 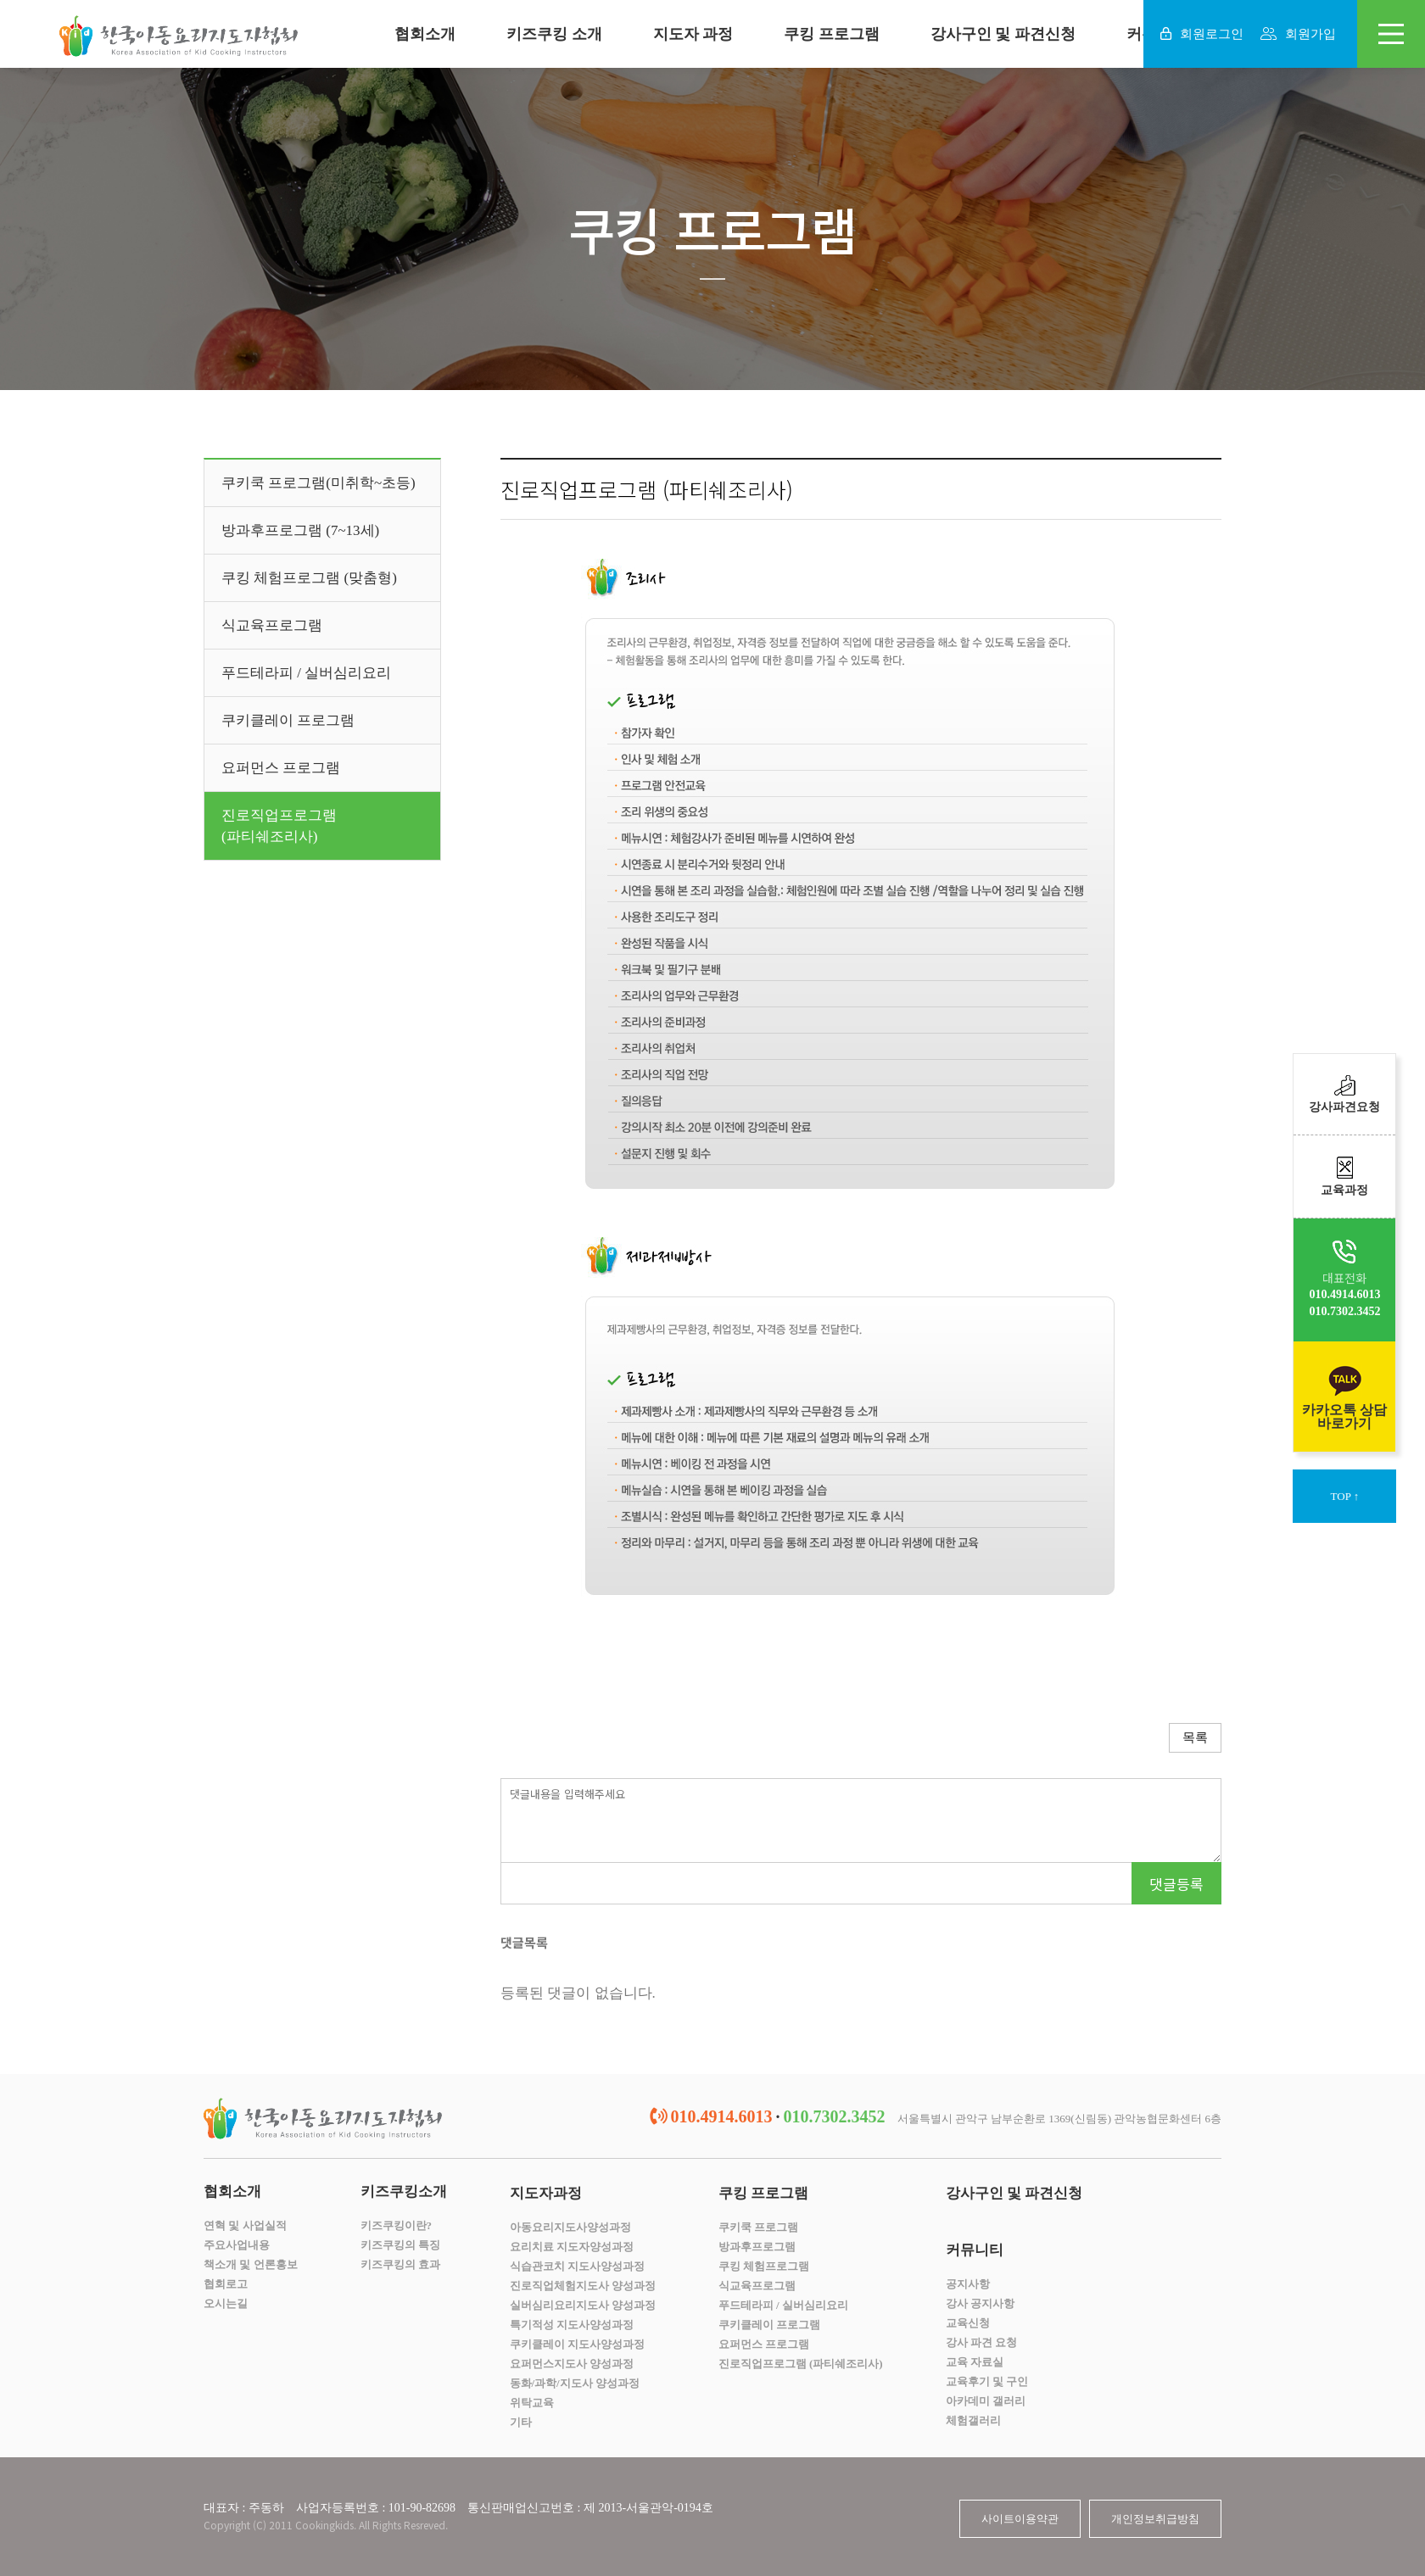 I want to click on 주요사업내용, so click(x=237, y=2245).